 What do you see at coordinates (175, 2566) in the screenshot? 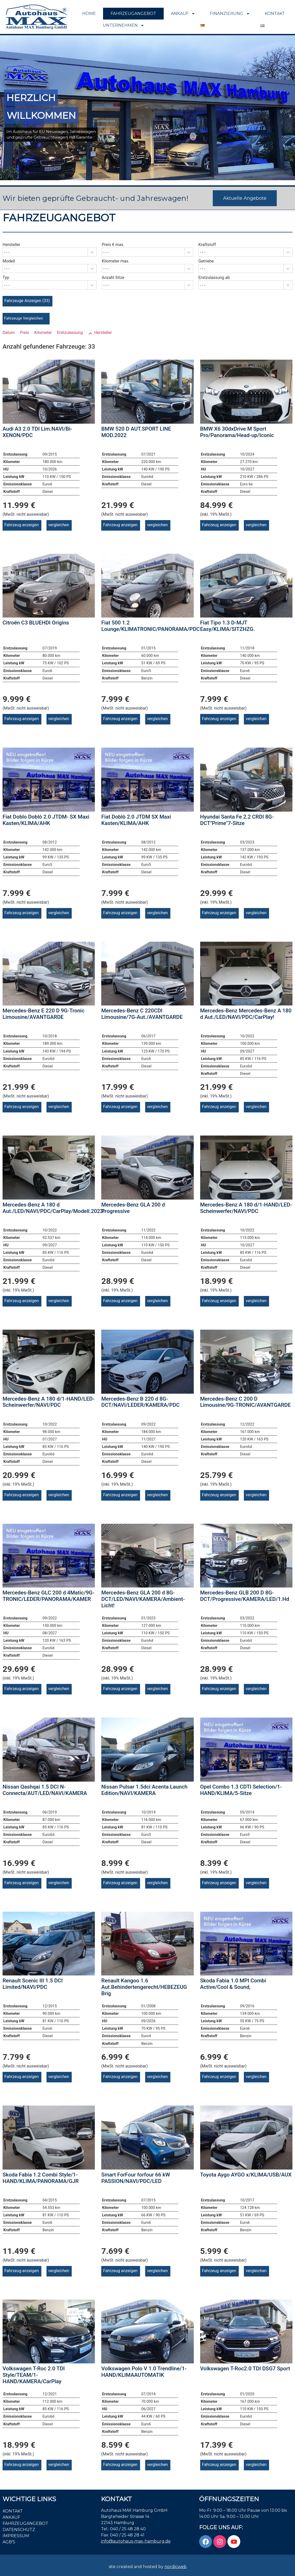
I see `nordicweb` at bounding box center [175, 2566].